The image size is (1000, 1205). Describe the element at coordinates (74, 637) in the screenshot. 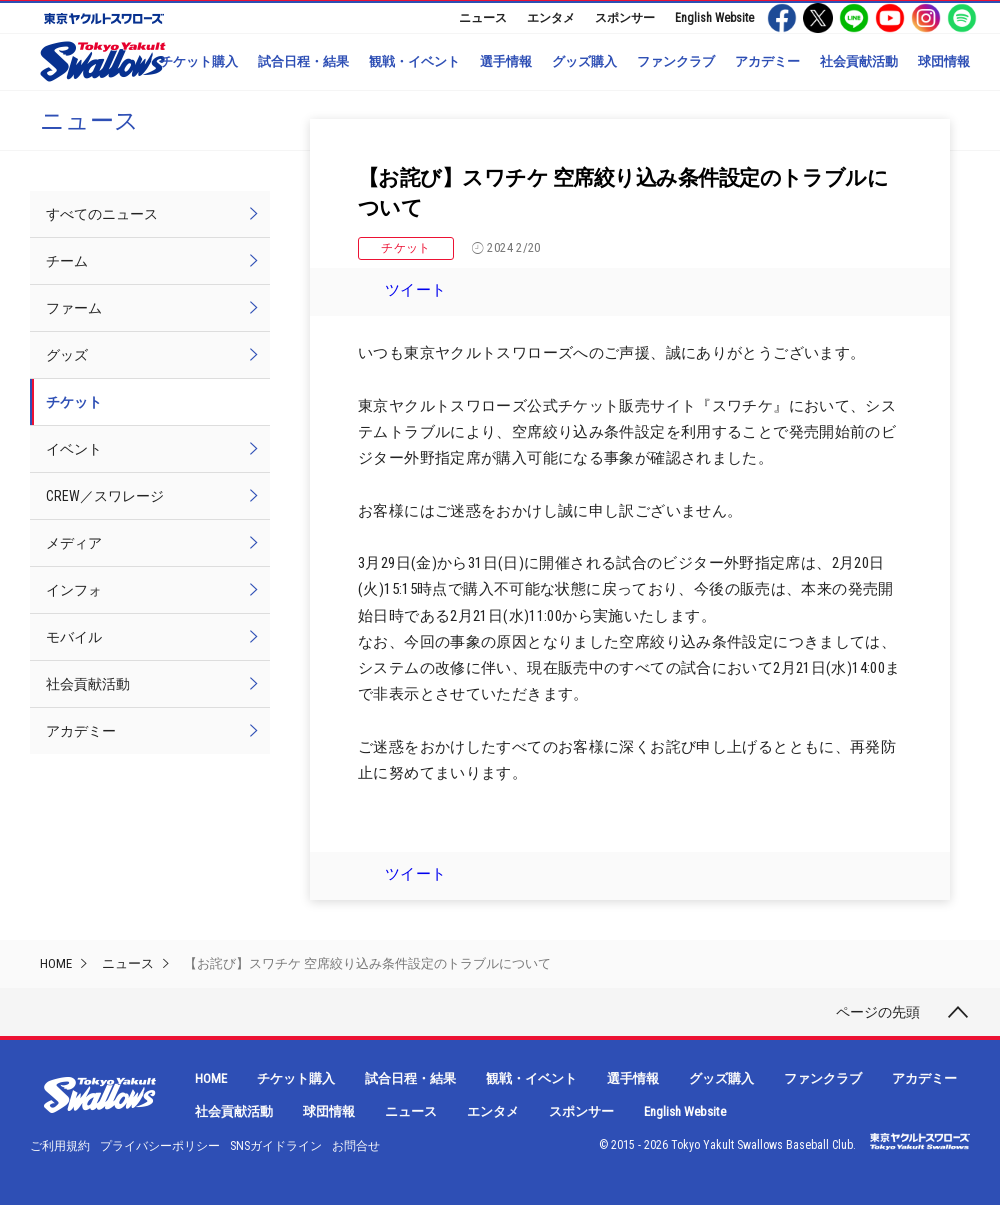

I see `モバイル` at that location.